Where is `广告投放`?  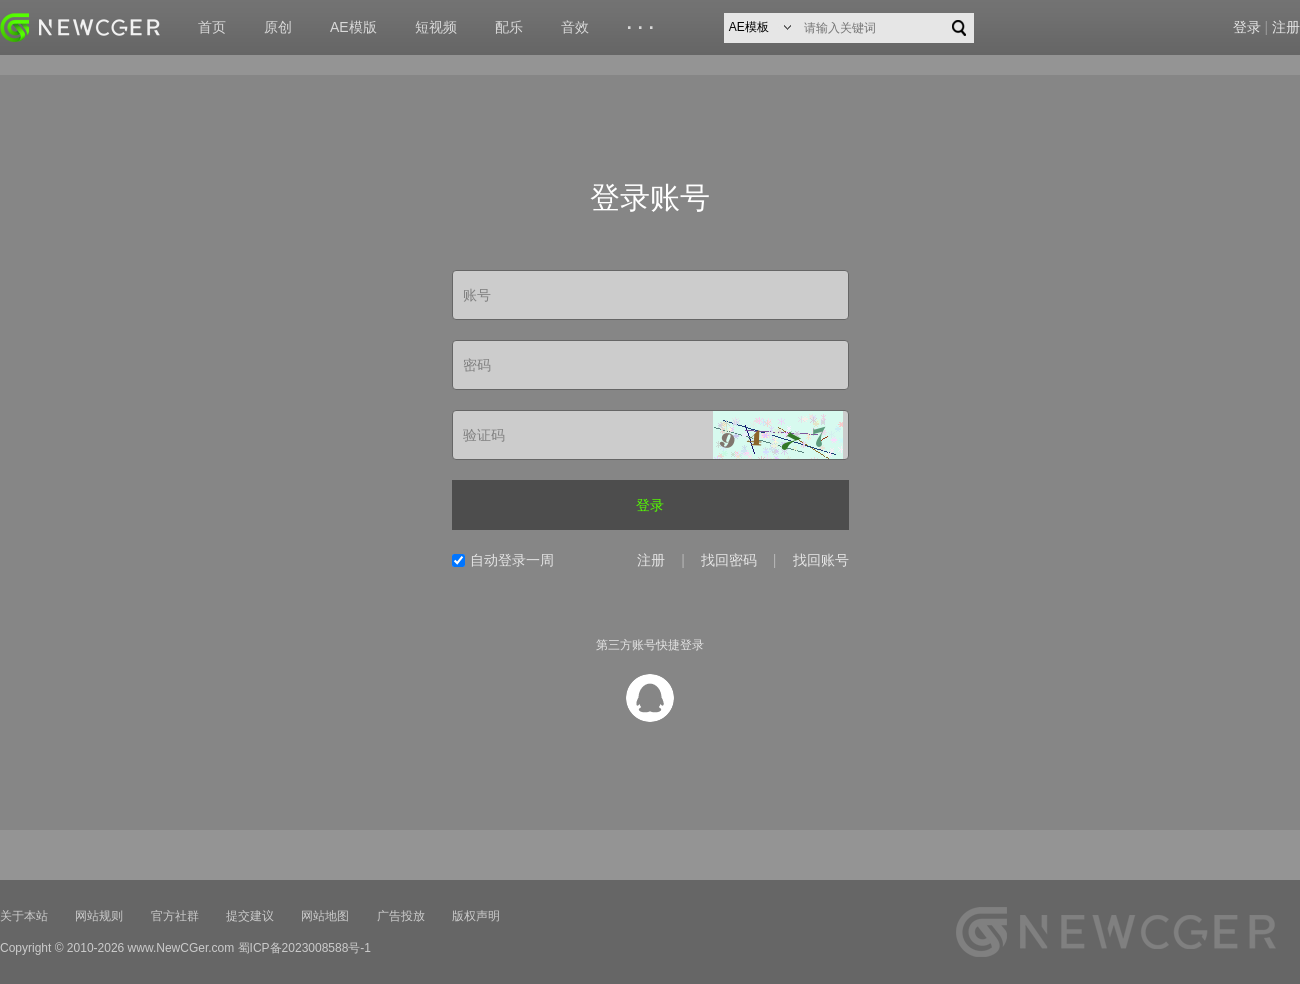
广告投放 is located at coordinates (401, 916).